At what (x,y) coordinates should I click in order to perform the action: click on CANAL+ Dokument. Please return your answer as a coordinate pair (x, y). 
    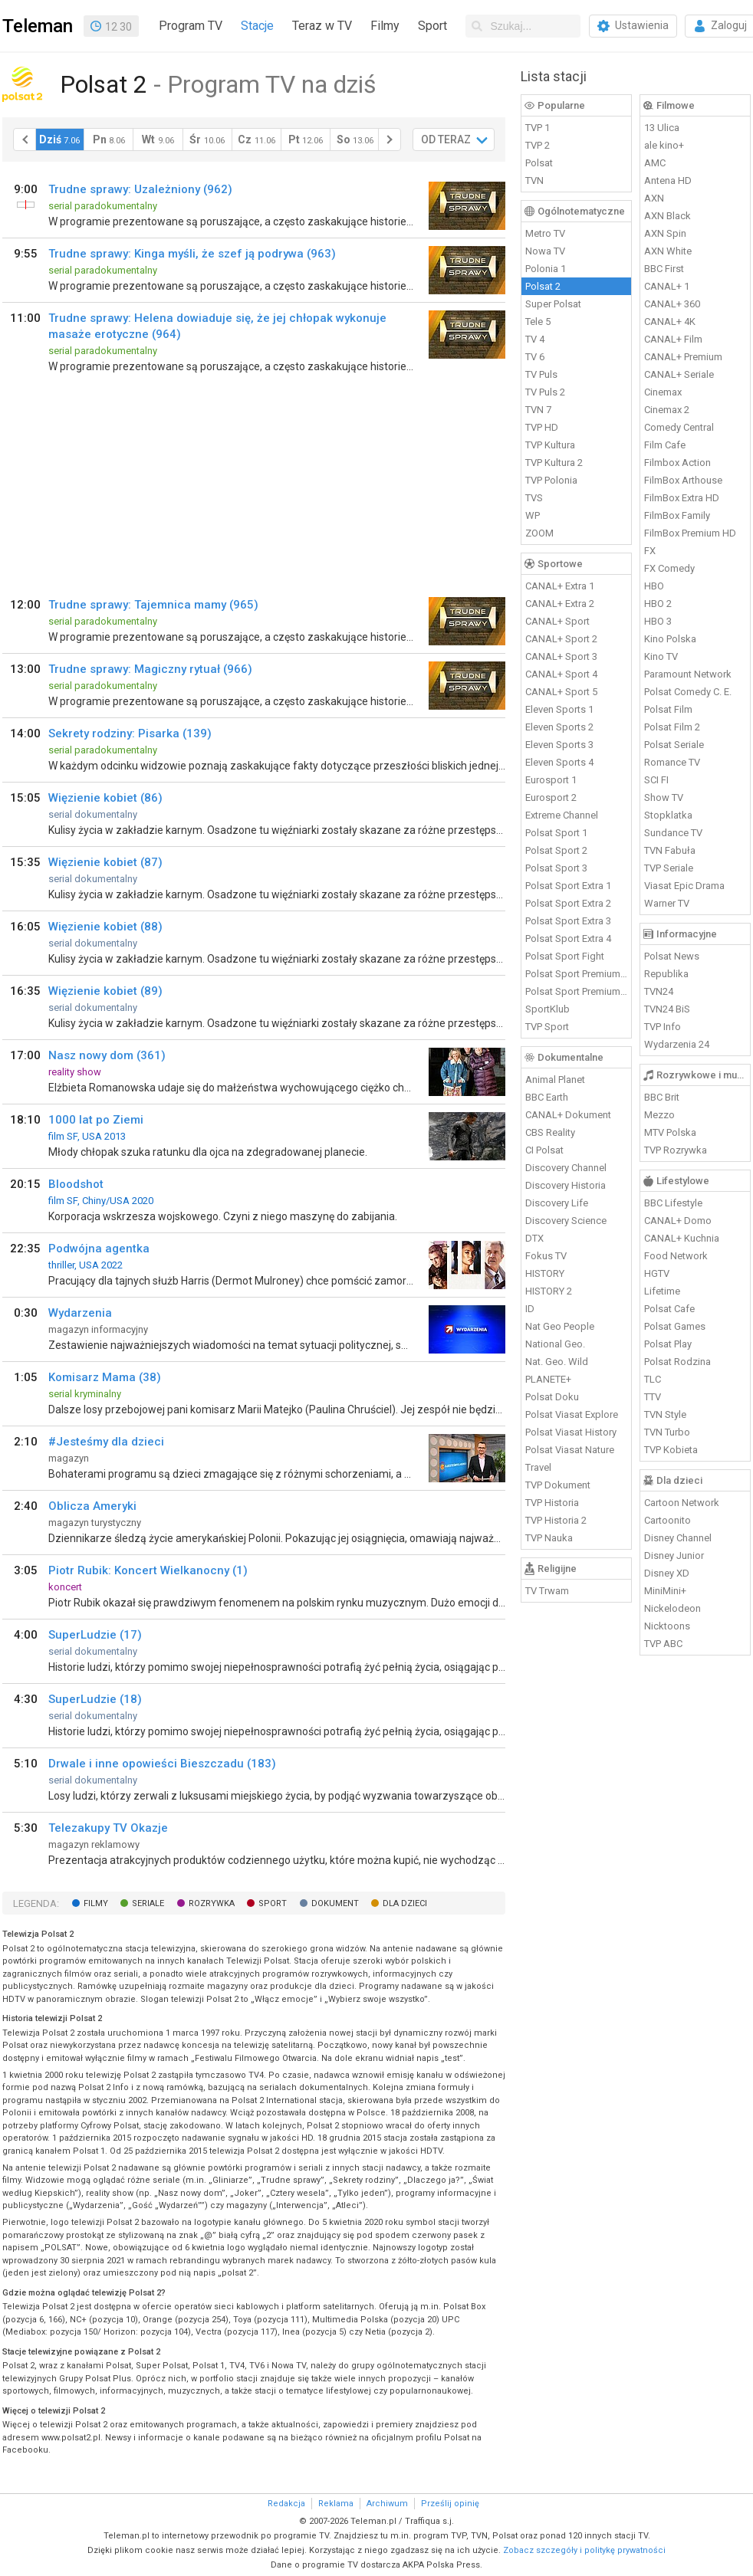
    Looking at the image, I should click on (568, 1115).